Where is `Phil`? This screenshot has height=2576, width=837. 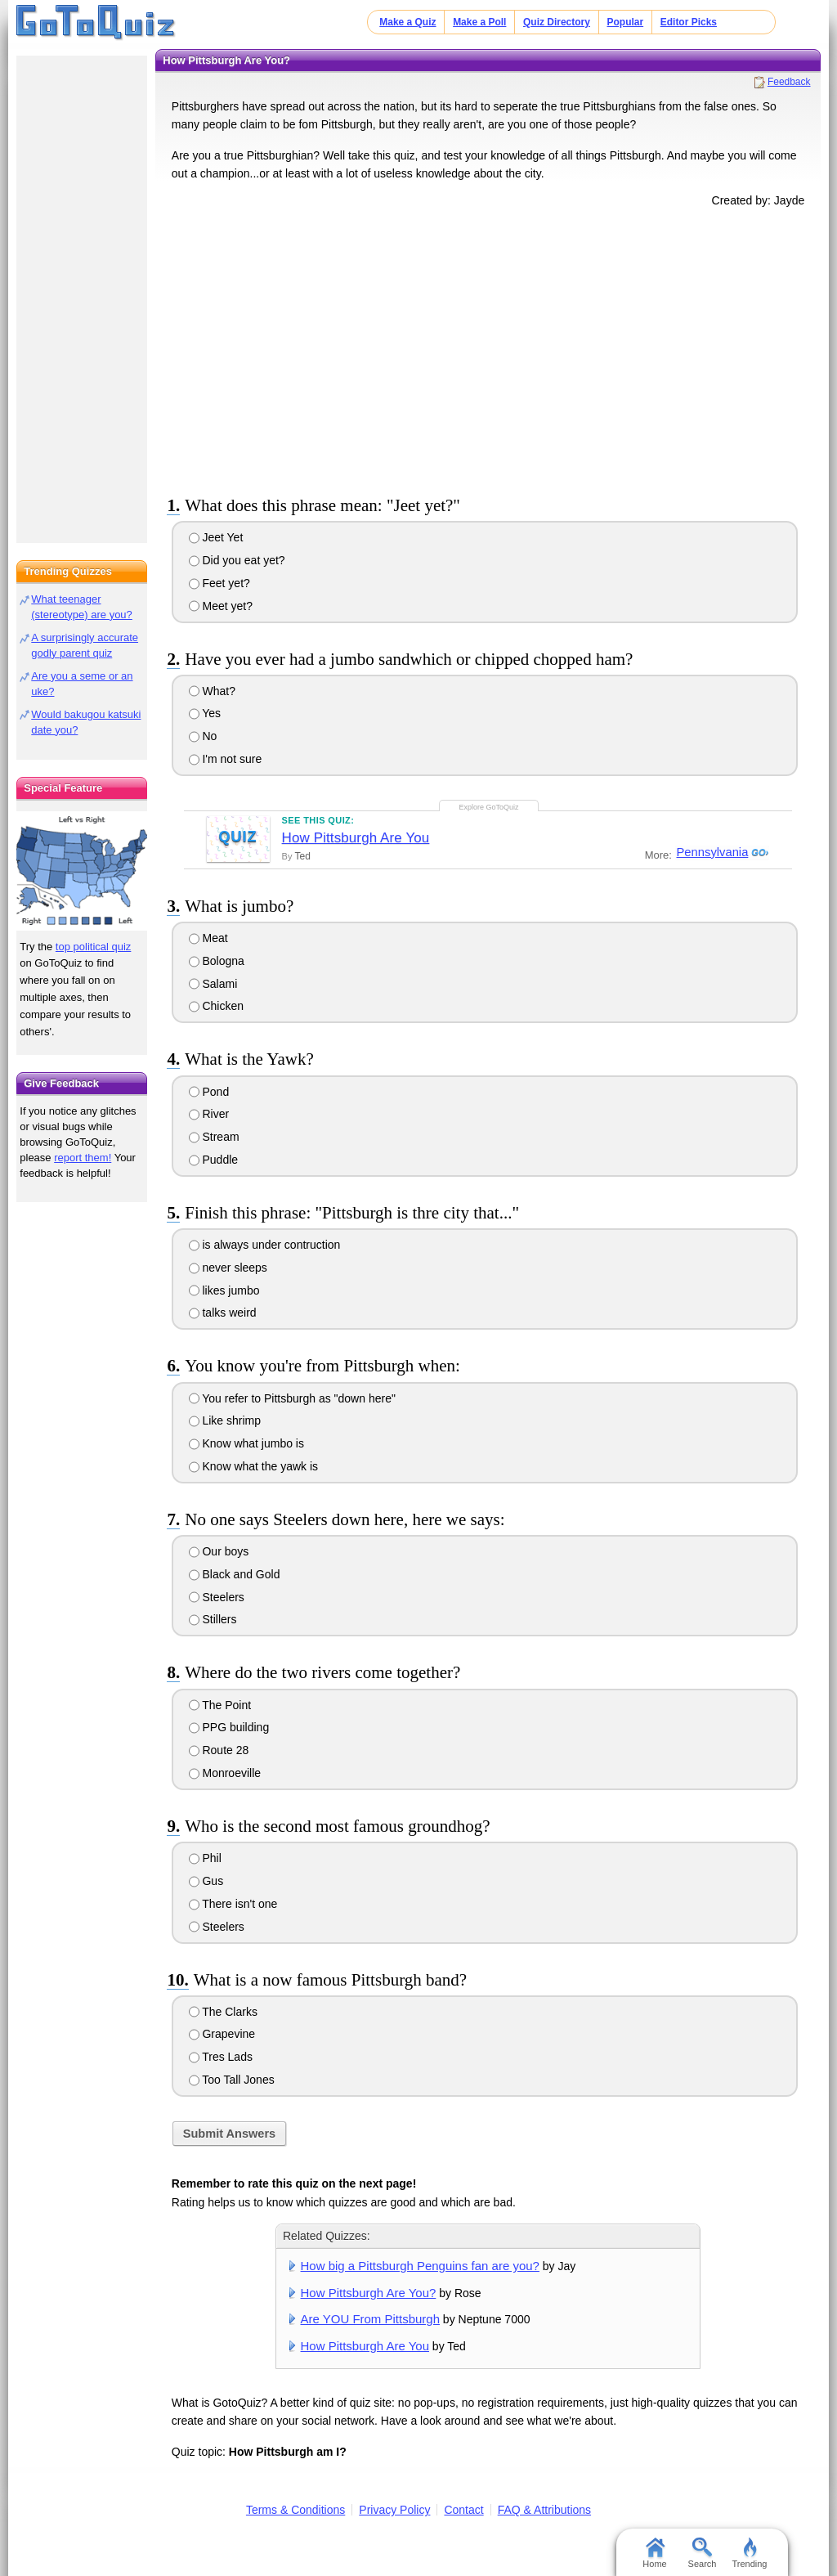
Phil is located at coordinates (205, 1858).